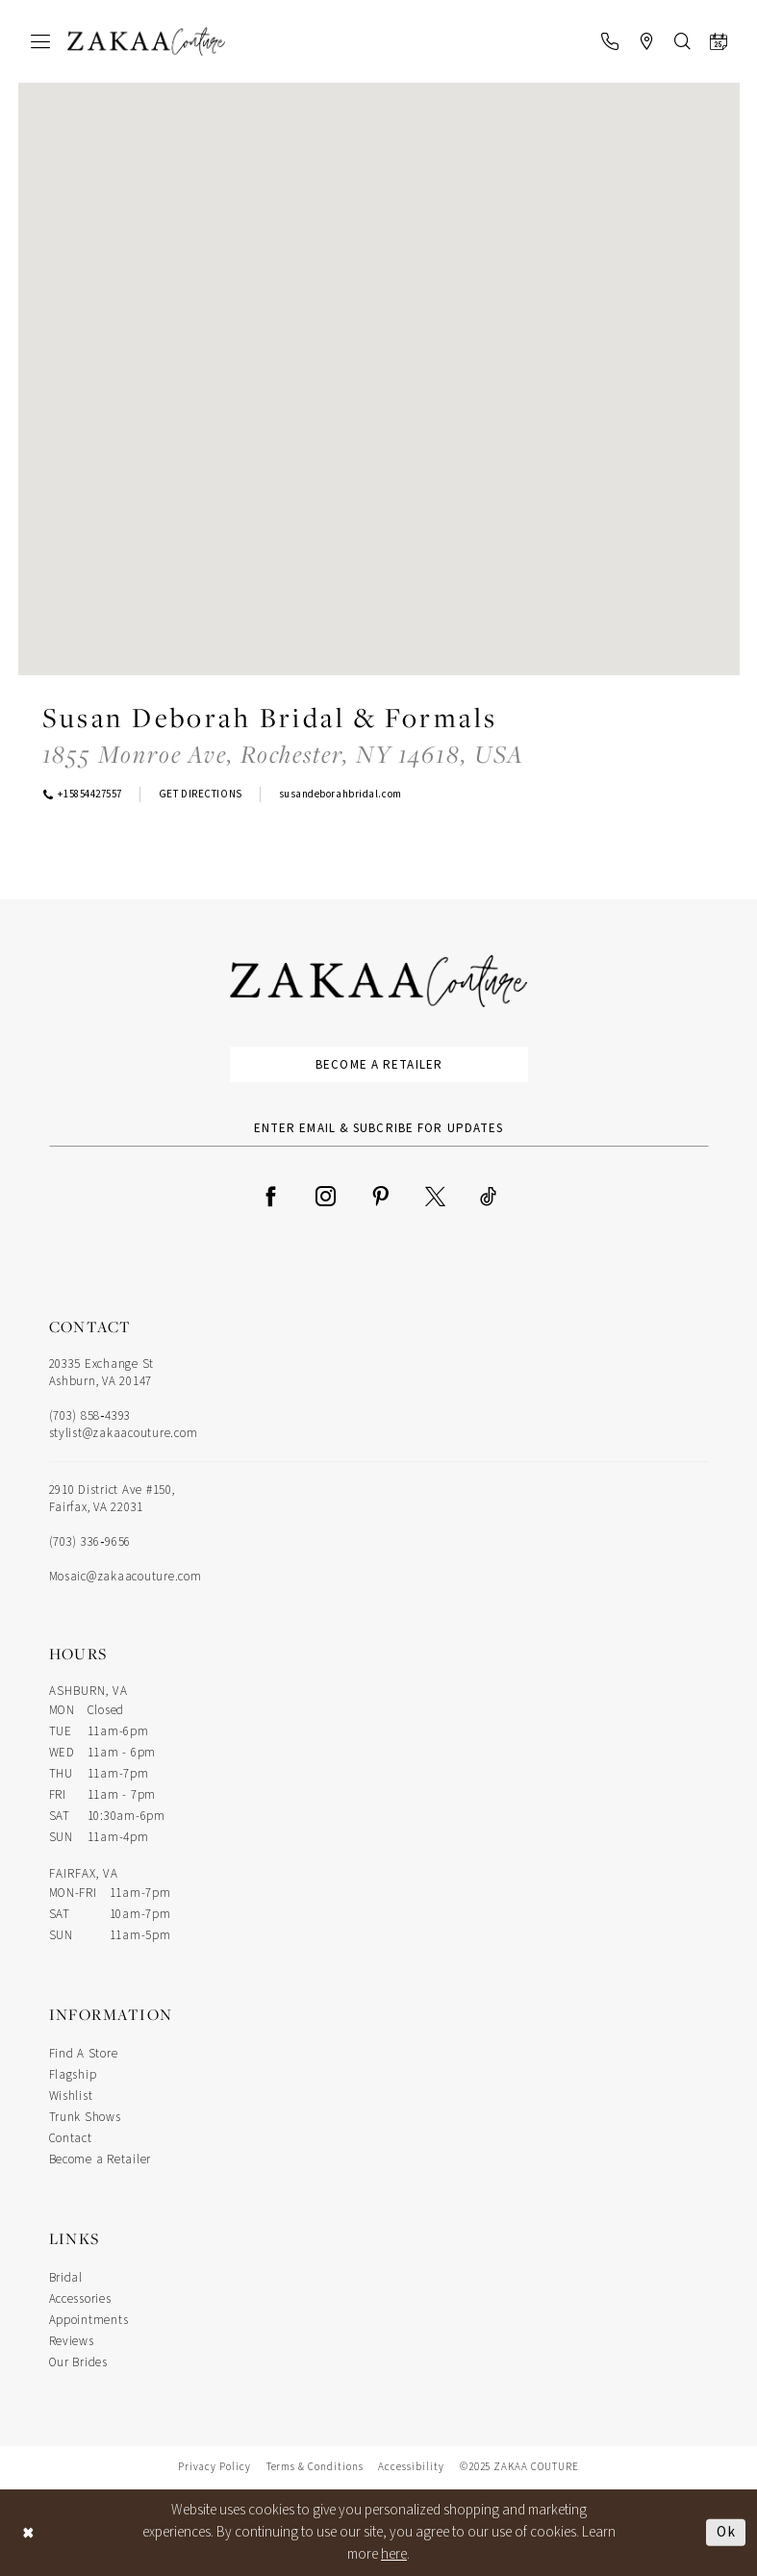 Image resolution: width=757 pixels, height=2576 pixels. I want to click on Flagship, so click(73, 2075).